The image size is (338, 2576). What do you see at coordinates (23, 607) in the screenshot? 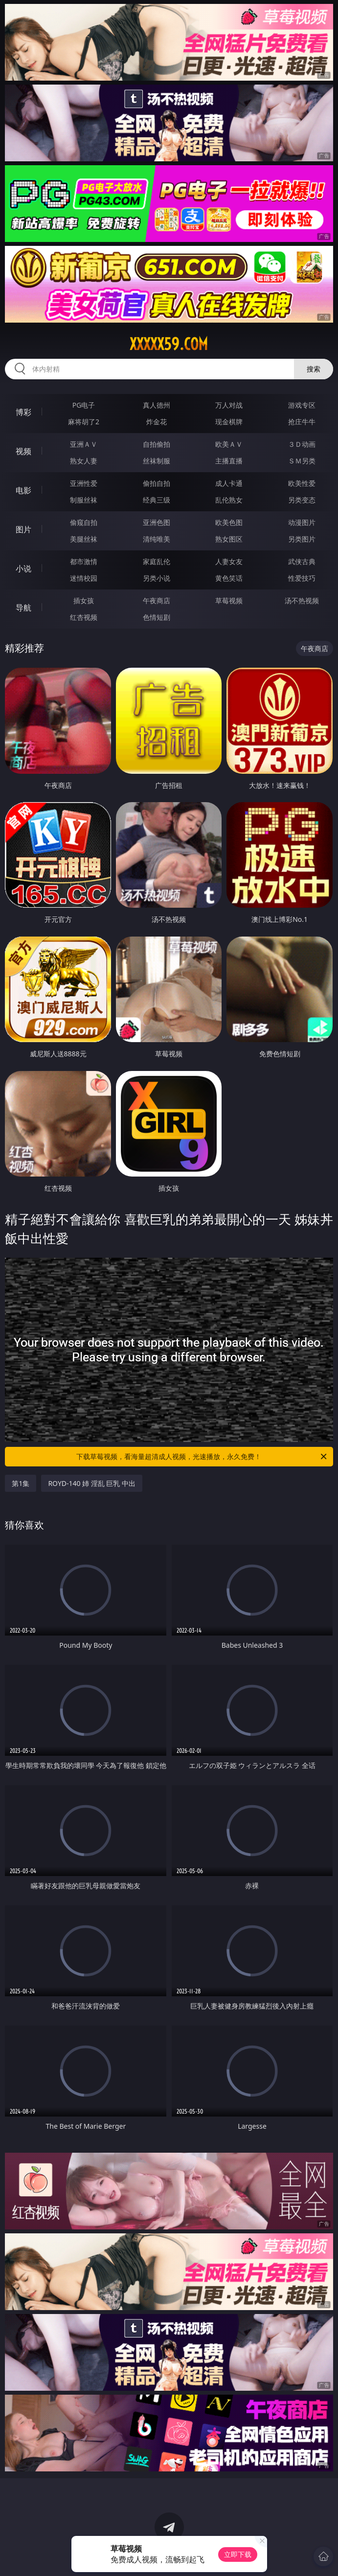
I see `导航` at bounding box center [23, 607].